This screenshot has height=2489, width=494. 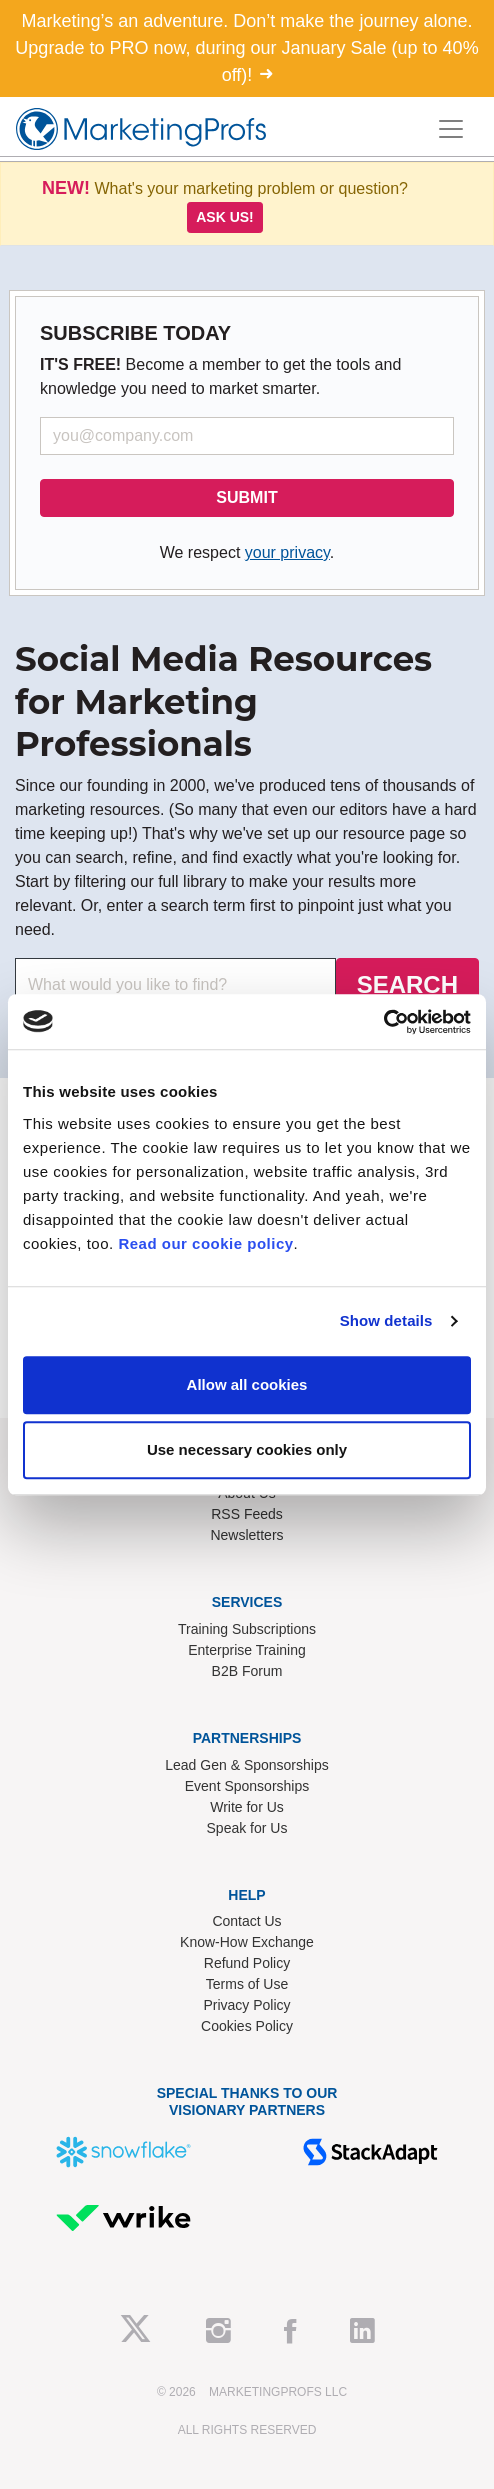 I want to click on Allow all cookies, so click(x=247, y=1384).